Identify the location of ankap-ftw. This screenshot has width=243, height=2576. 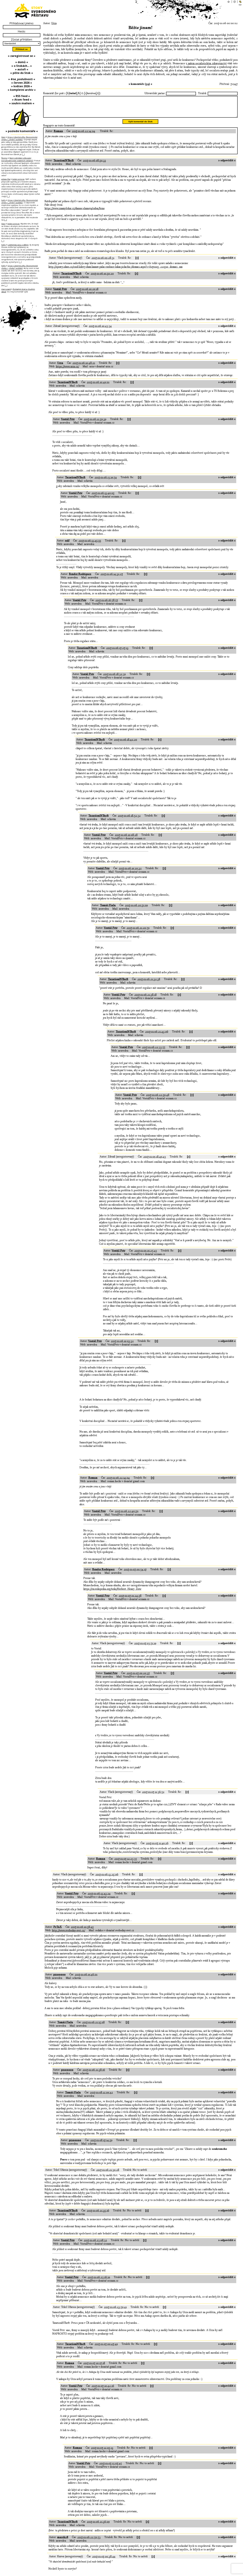
(5, 179).